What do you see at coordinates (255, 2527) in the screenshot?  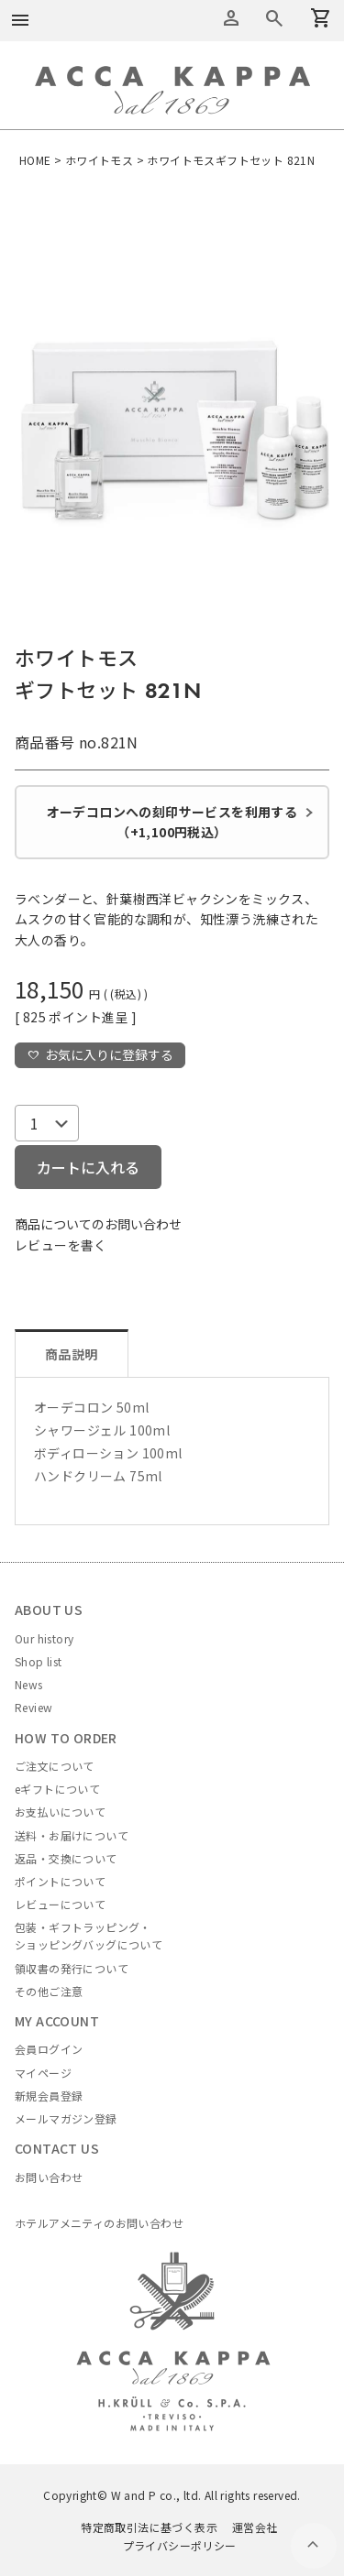 I see `運営会社` at bounding box center [255, 2527].